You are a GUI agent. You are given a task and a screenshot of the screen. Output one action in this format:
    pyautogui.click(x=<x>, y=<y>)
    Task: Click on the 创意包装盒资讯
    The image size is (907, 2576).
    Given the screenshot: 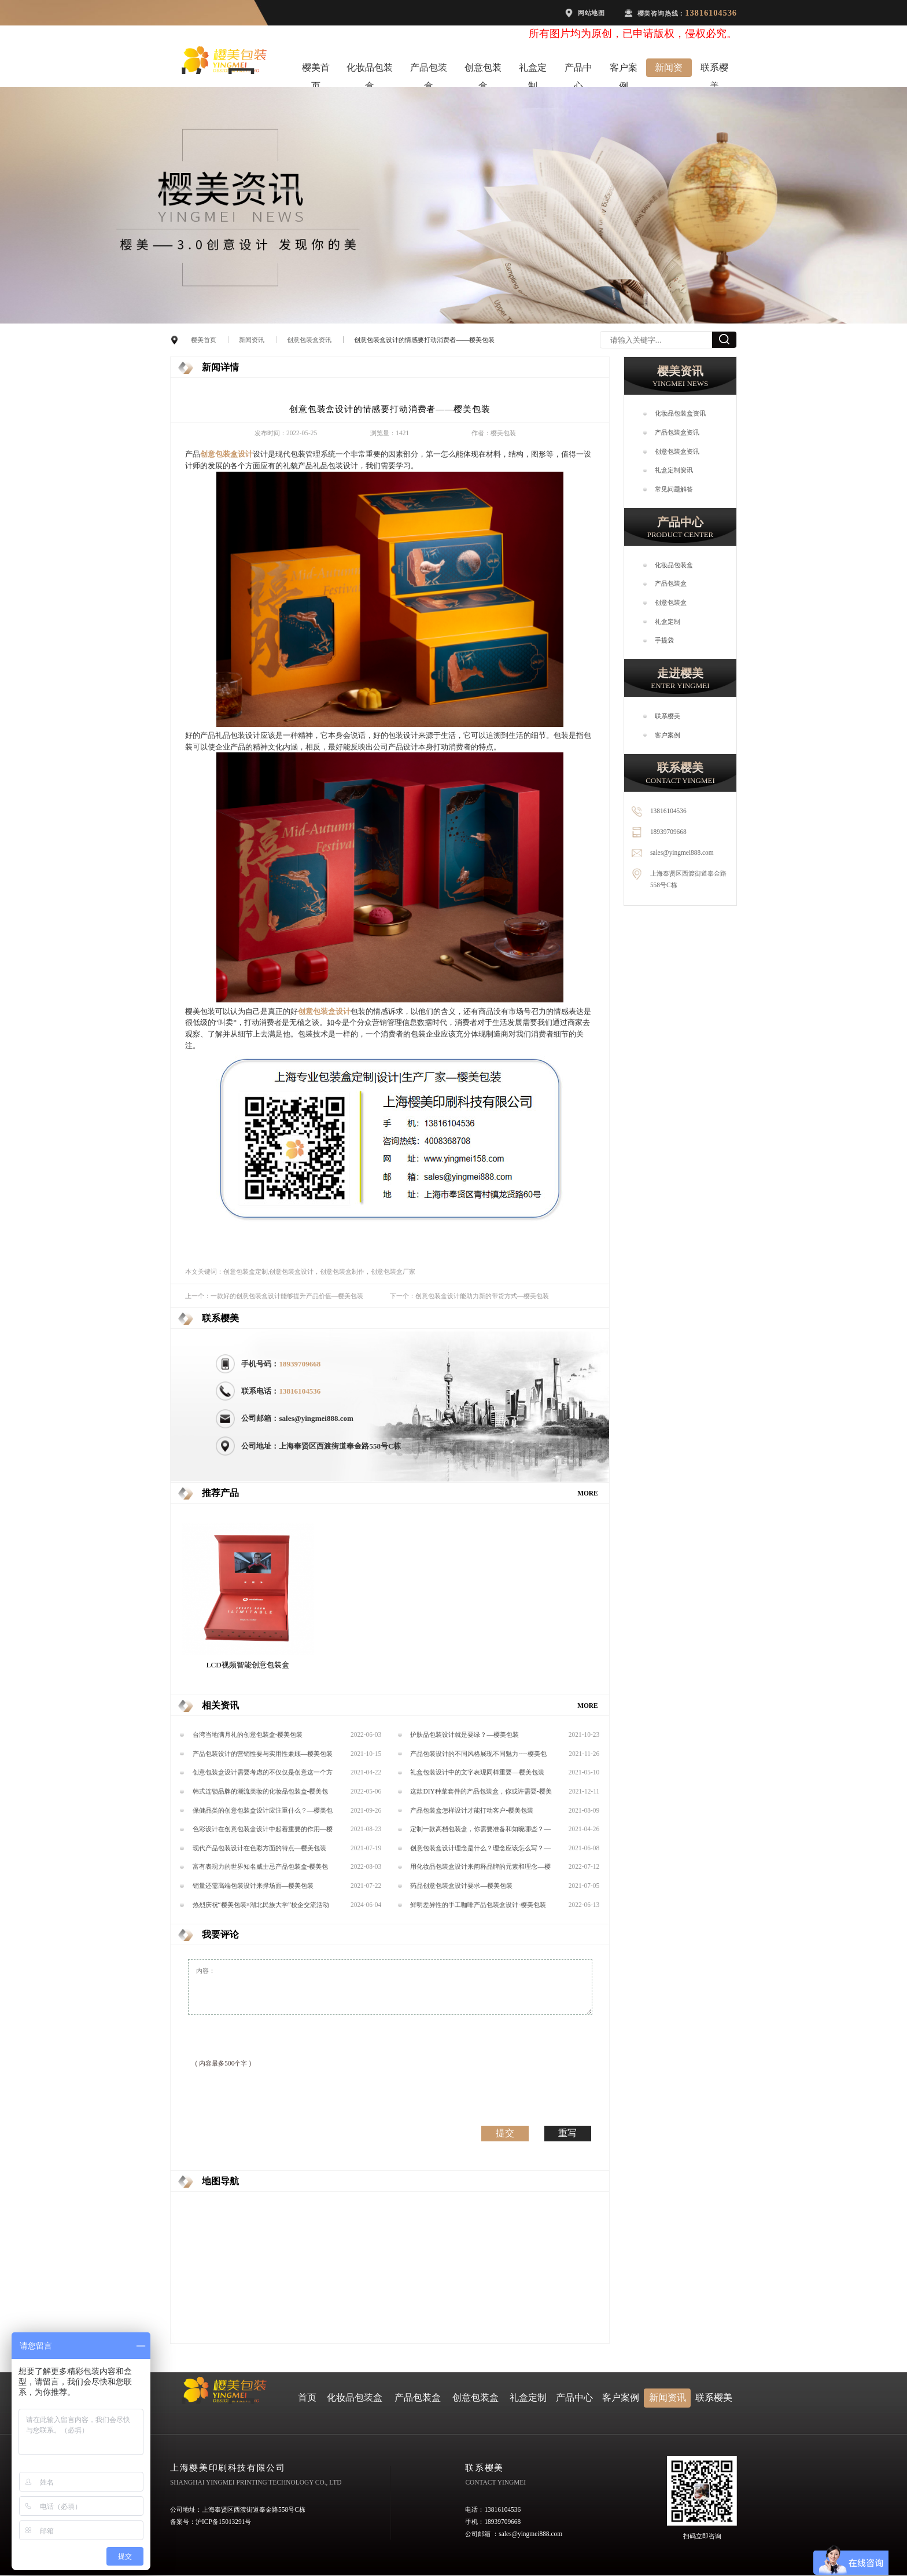 What is the action you would take?
    pyautogui.click(x=309, y=339)
    